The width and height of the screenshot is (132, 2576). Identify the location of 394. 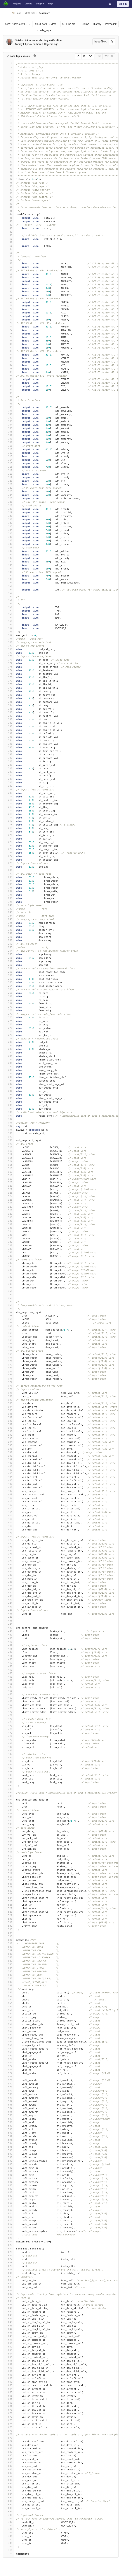
(8, 1441).